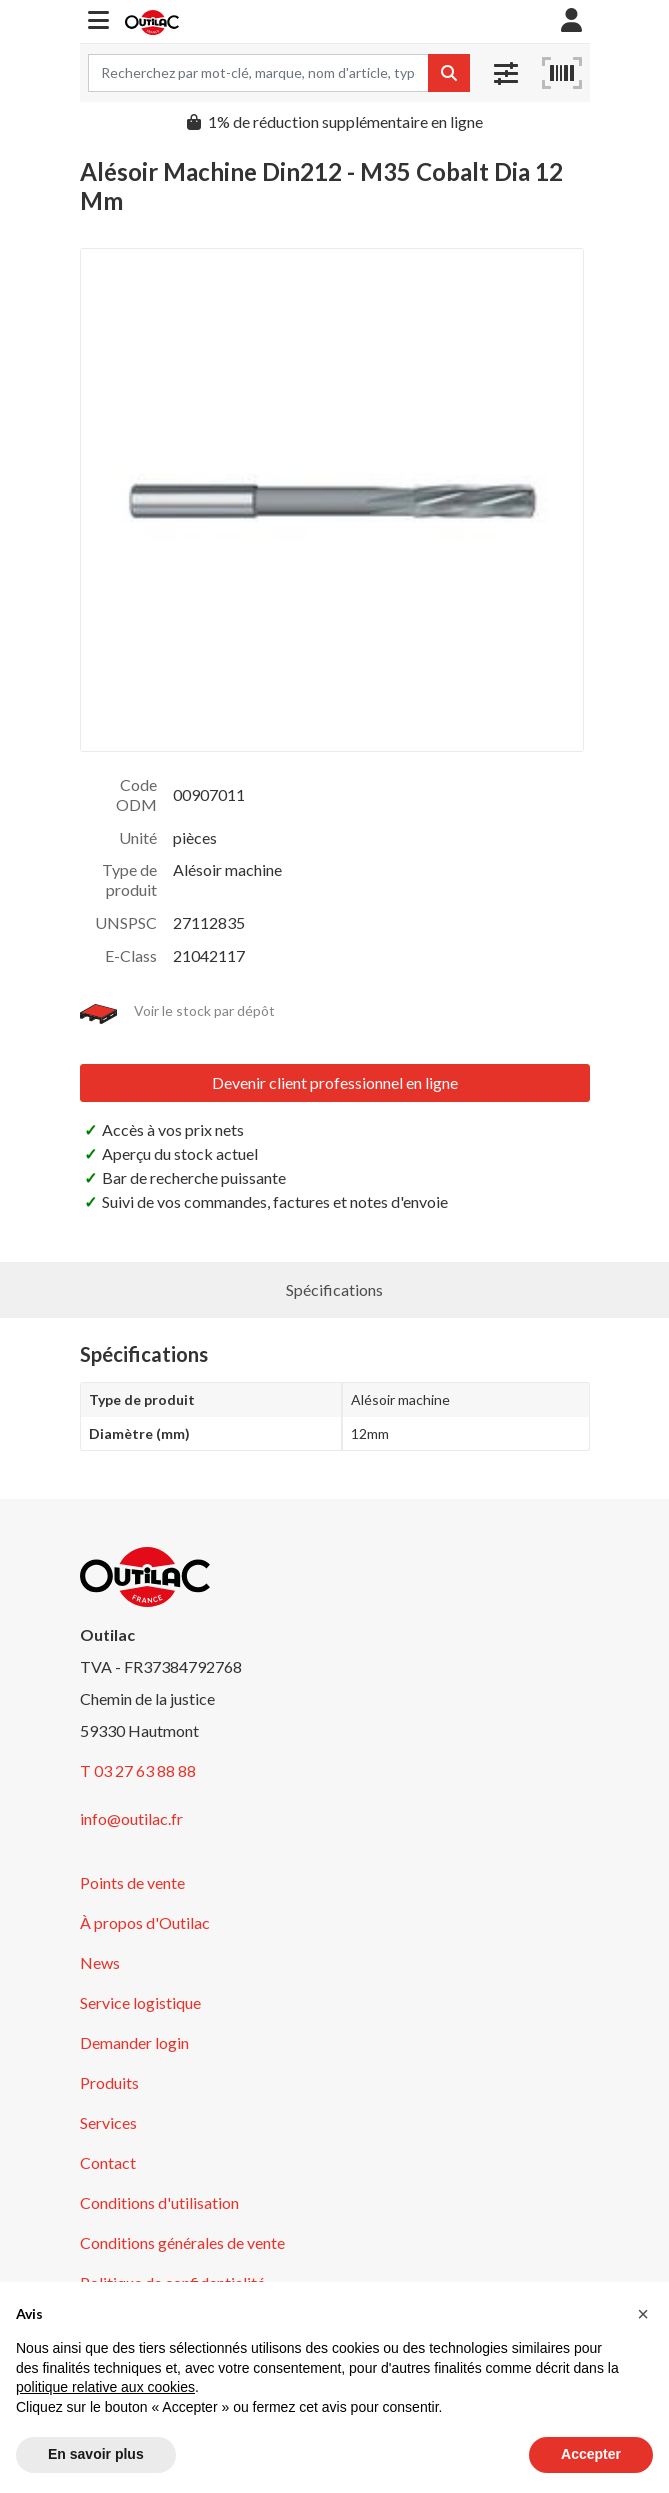 The image size is (669, 2493). What do you see at coordinates (105, 2387) in the screenshot?
I see `politique relative aux cookies [button]` at bounding box center [105, 2387].